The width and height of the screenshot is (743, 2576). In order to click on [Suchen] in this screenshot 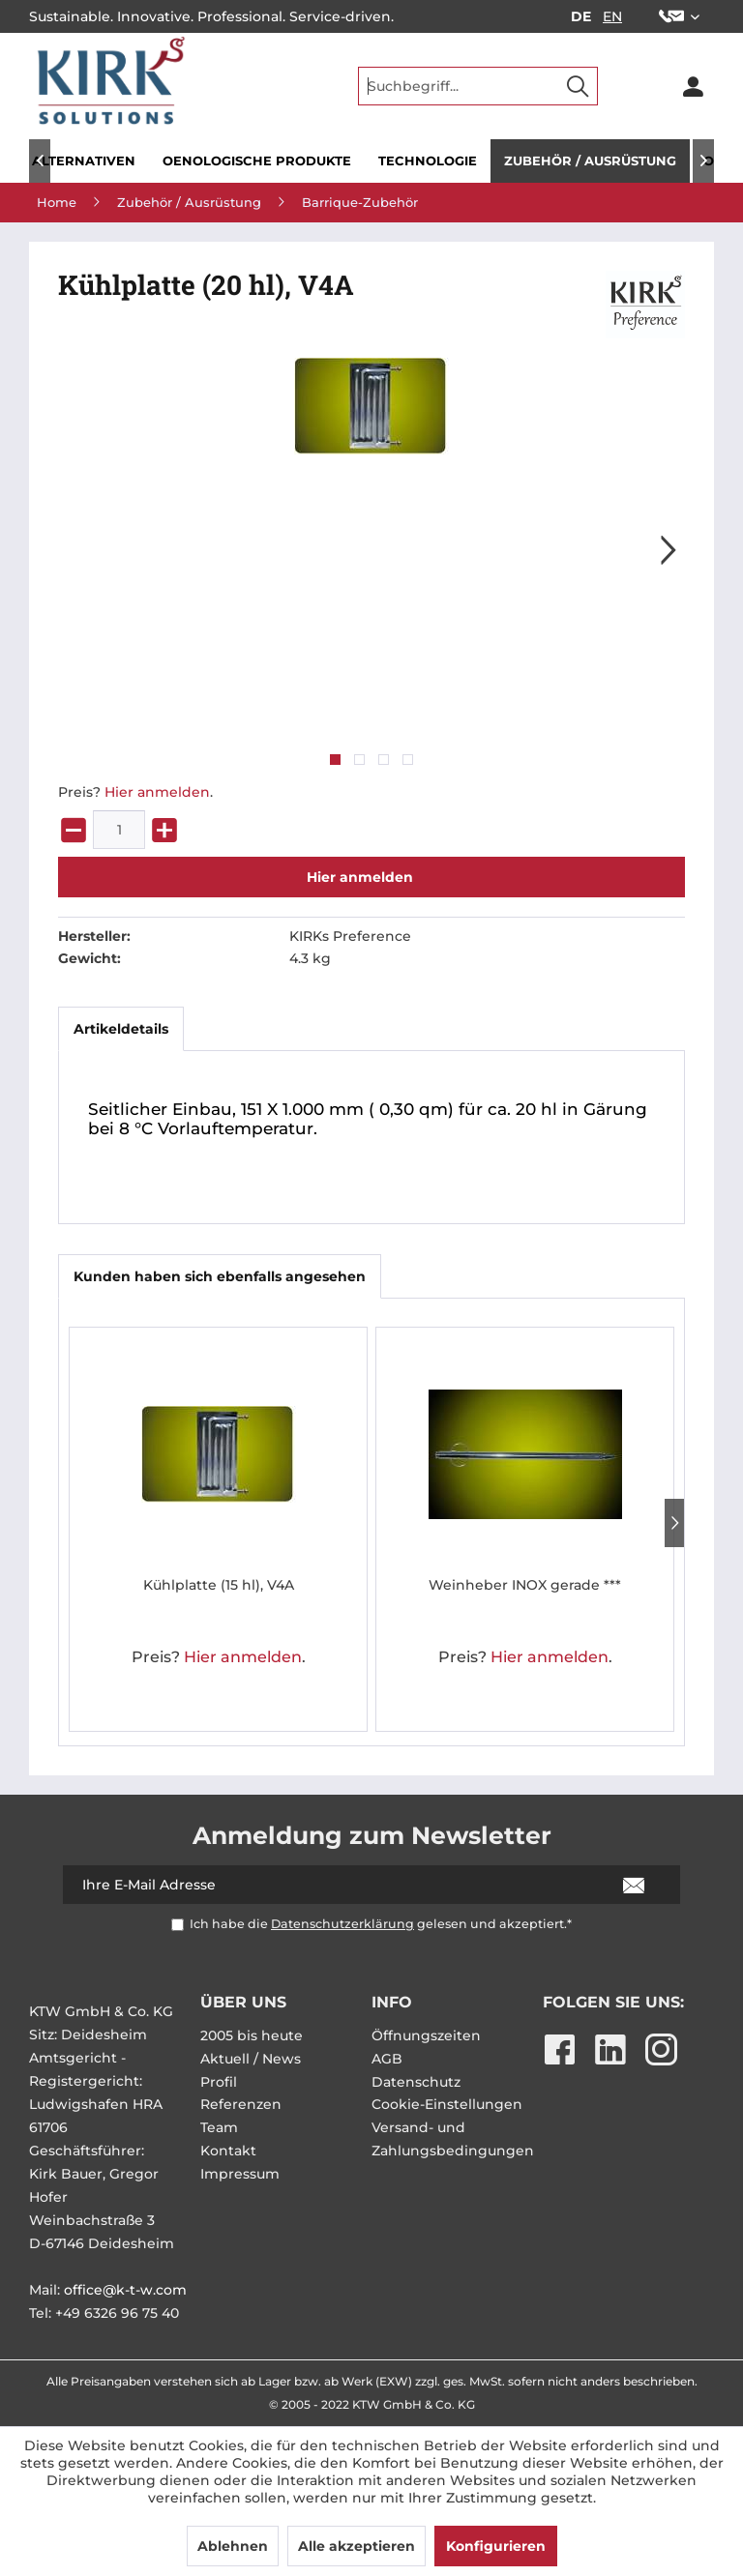, I will do `click(577, 86)`.